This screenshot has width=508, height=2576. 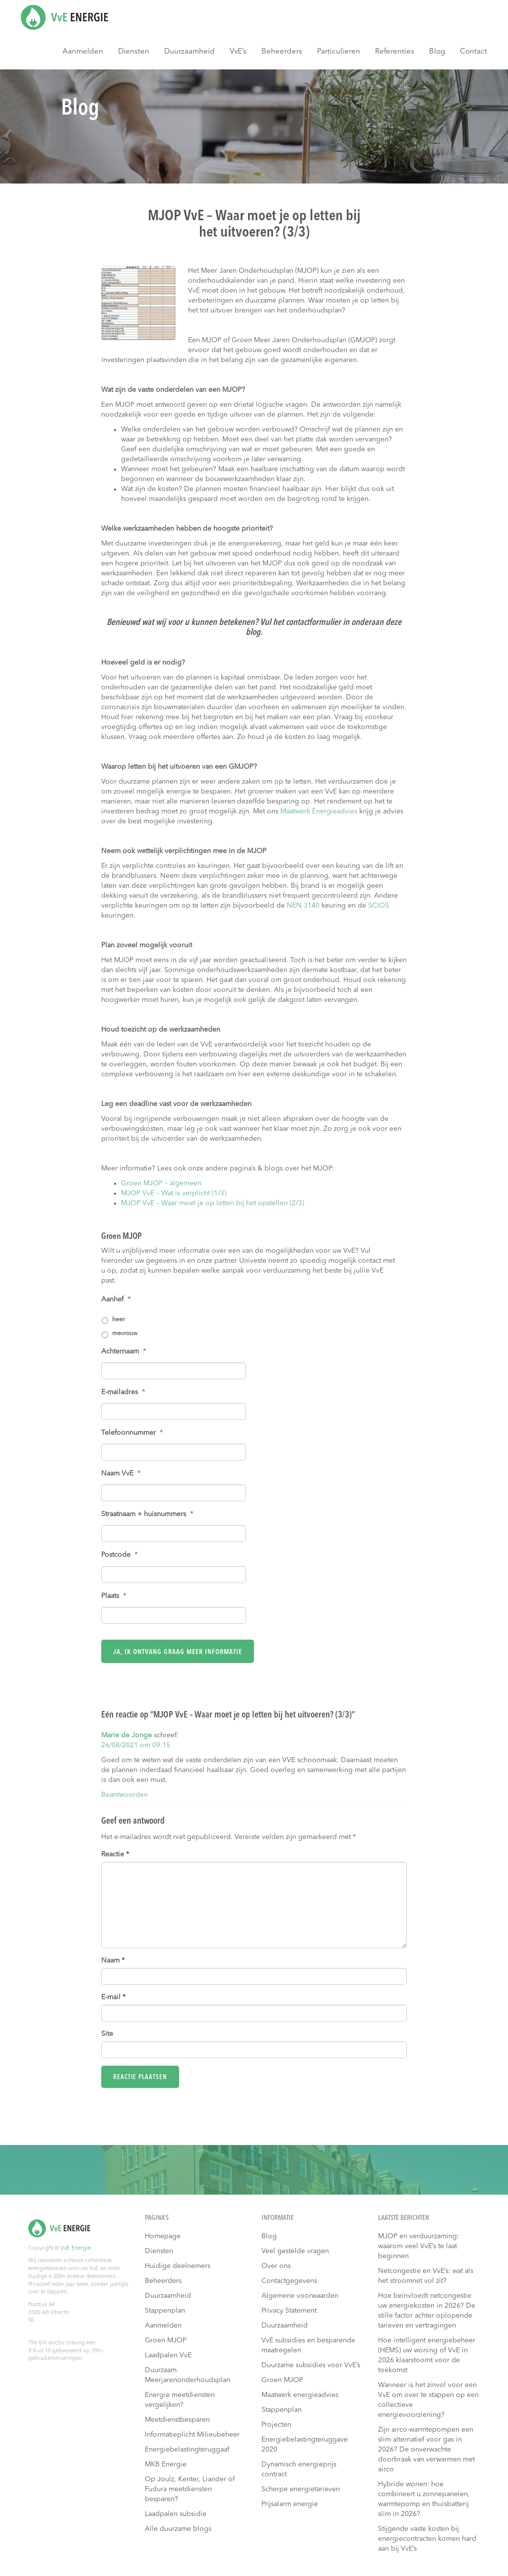 What do you see at coordinates (303, 905) in the screenshot?
I see `NEN 3140` at bounding box center [303, 905].